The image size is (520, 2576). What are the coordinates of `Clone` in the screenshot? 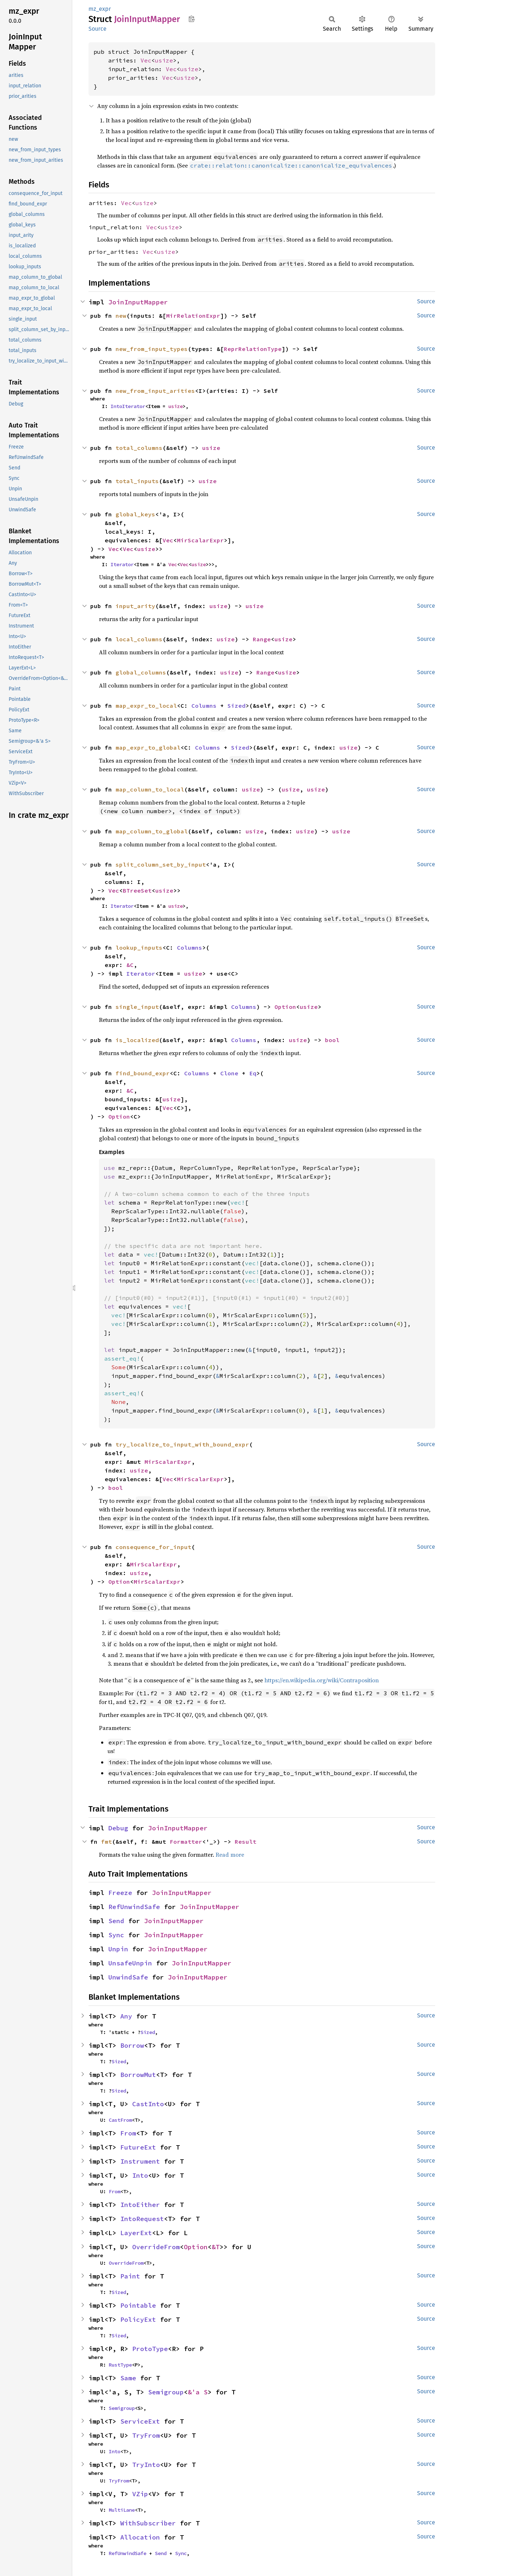 It's located at (229, 1073).